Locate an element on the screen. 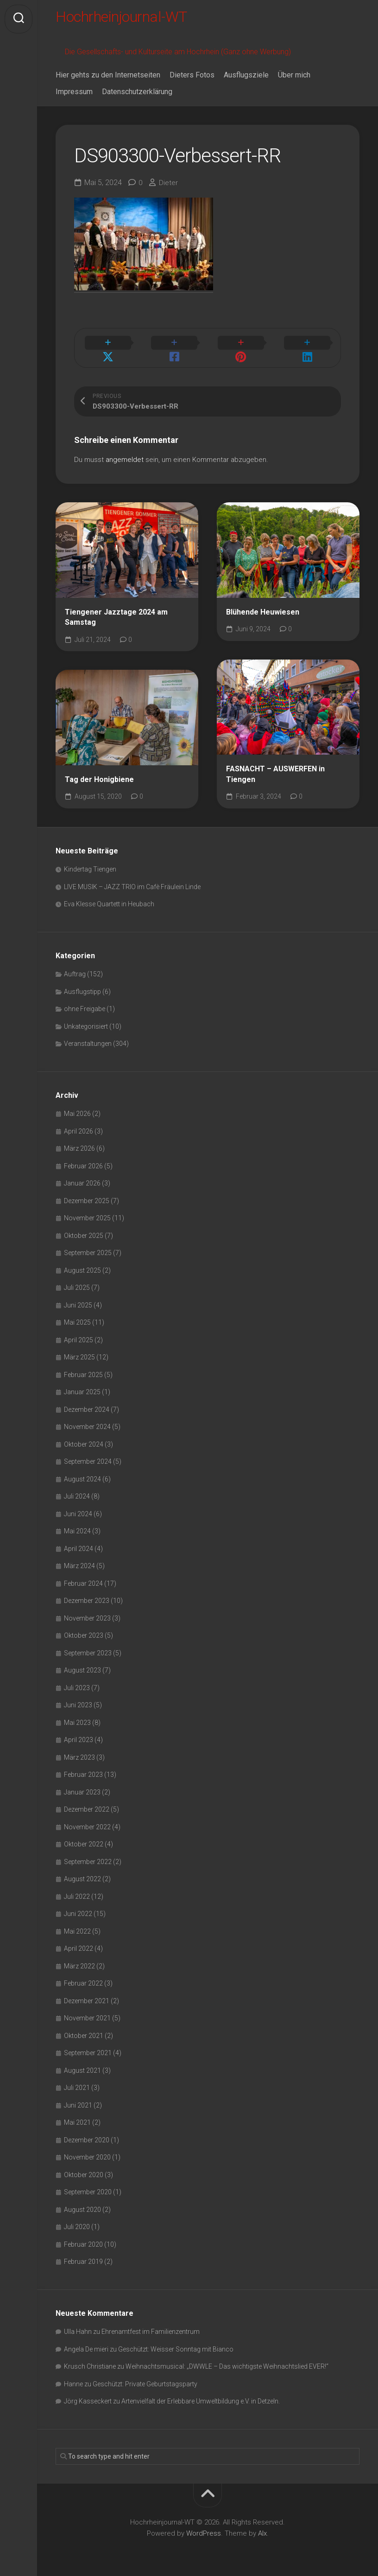 Image resolution: width=378 pixels, height=2576 pixels. Juni 2025 is located at coordinates (78, 1300).